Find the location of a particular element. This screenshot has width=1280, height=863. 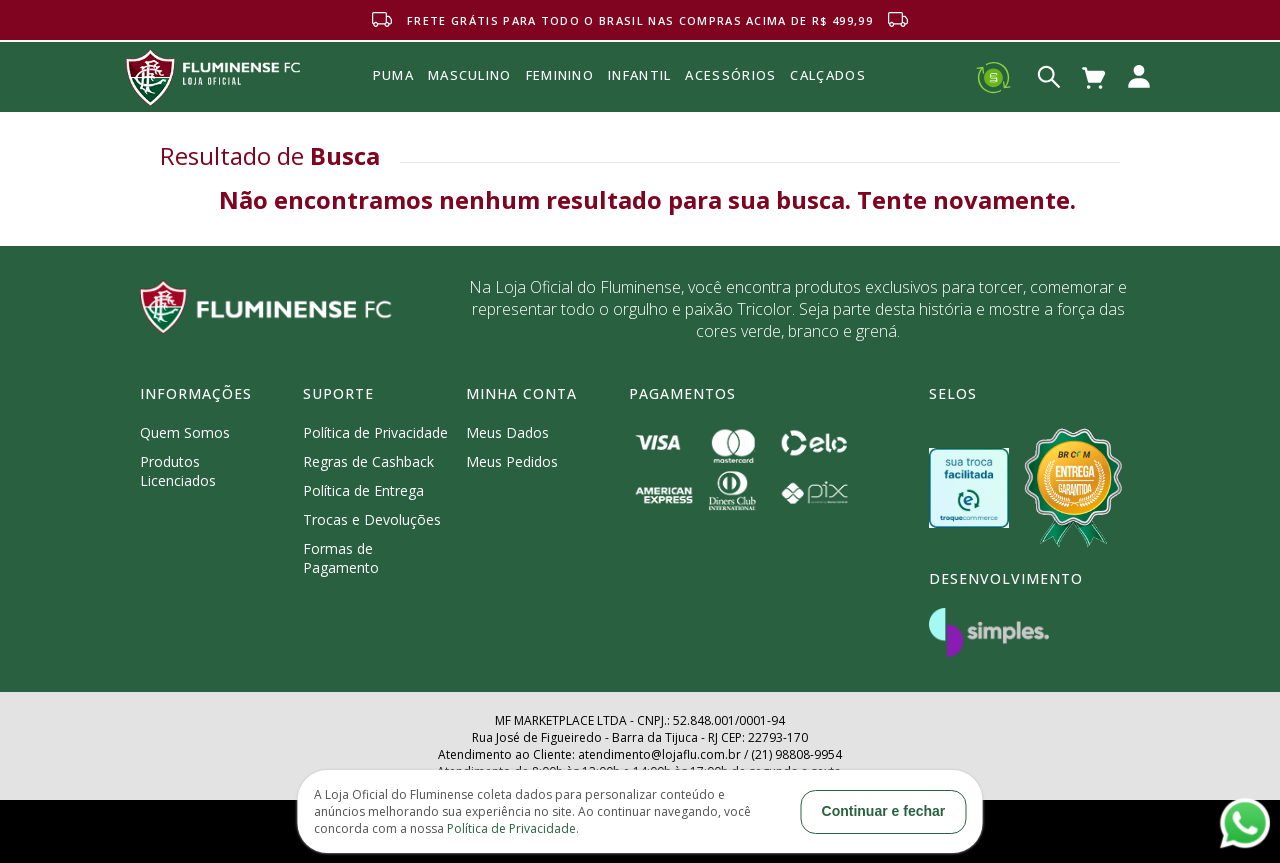

FEMININO is located at coordinates (560, 75).